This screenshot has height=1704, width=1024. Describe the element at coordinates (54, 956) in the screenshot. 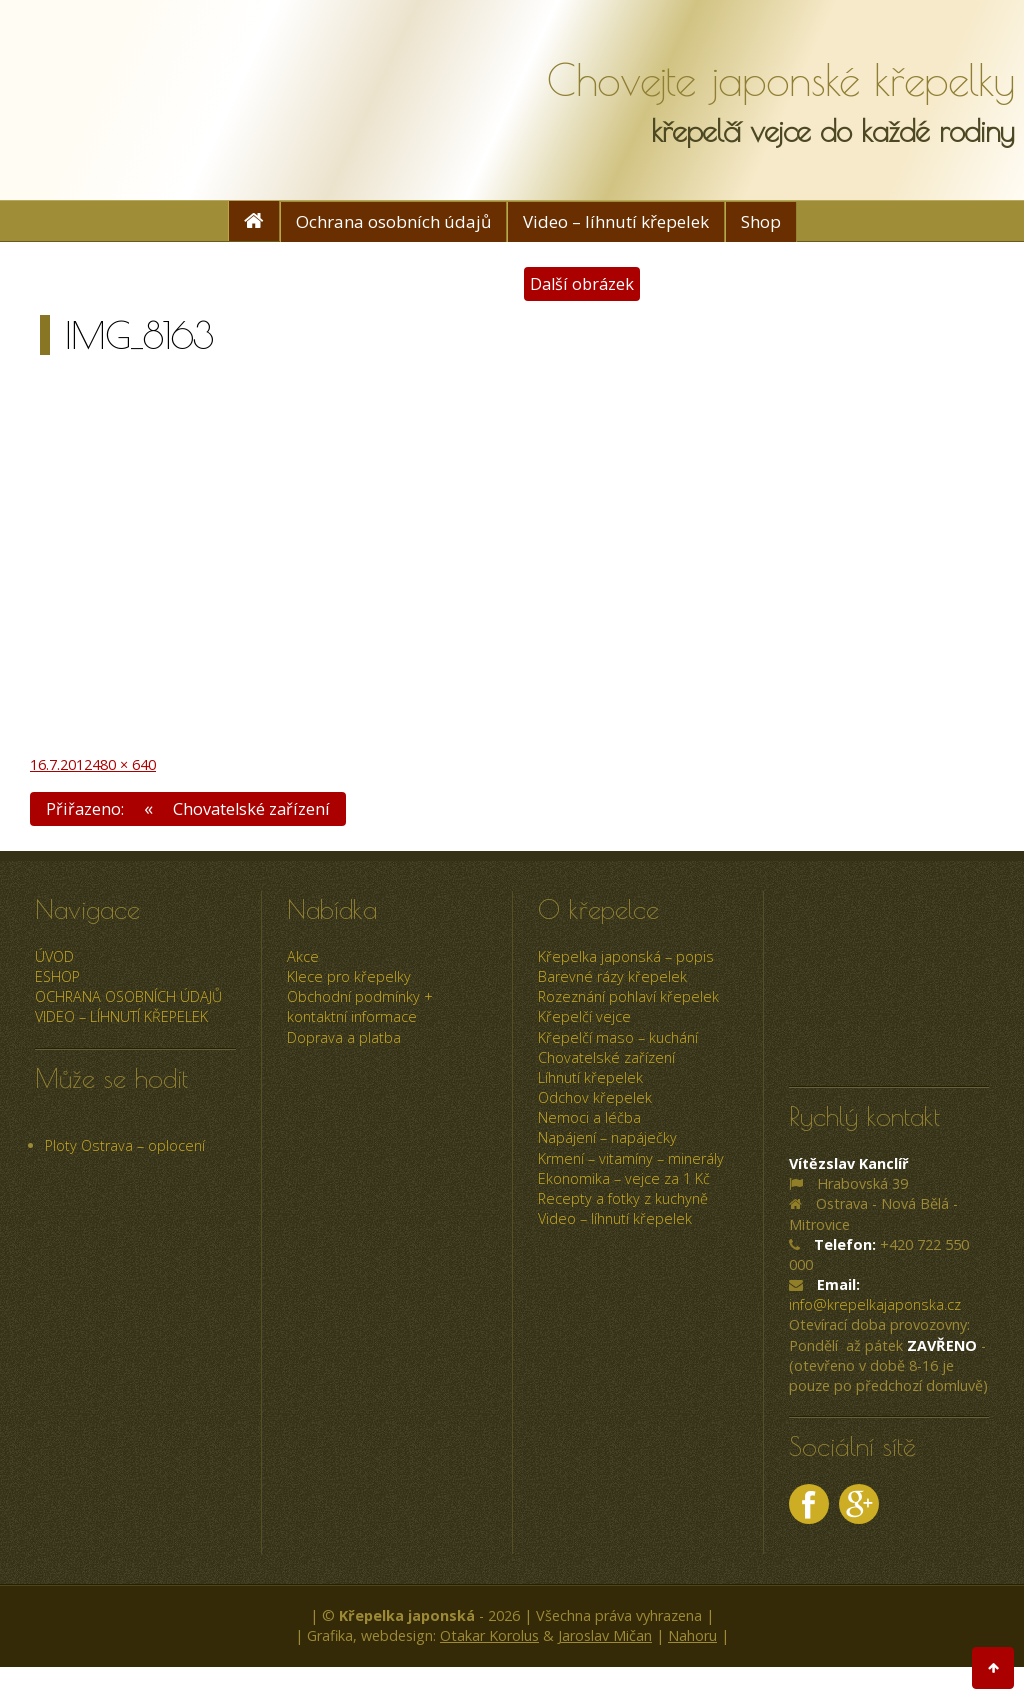

I see `úvod` at that location.